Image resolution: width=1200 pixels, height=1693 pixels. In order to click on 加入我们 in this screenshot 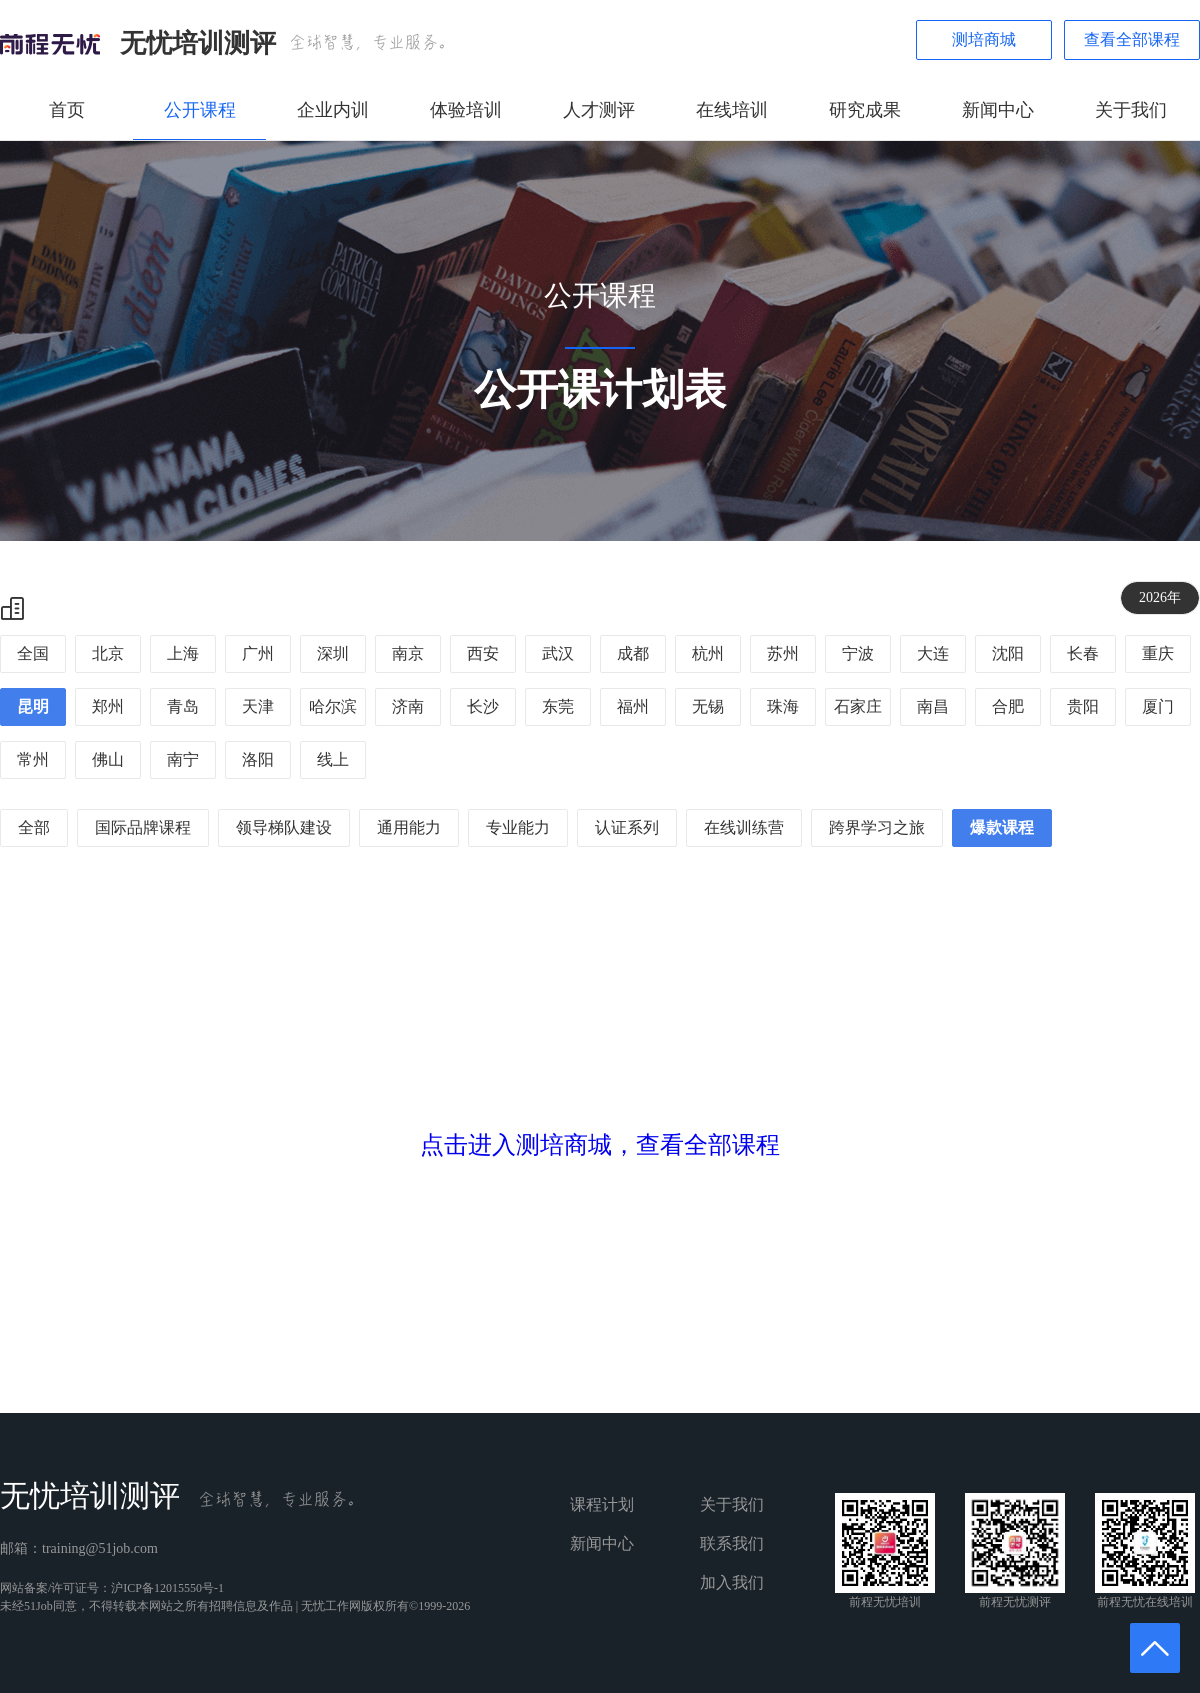, I will do `click(732, 1582)`.